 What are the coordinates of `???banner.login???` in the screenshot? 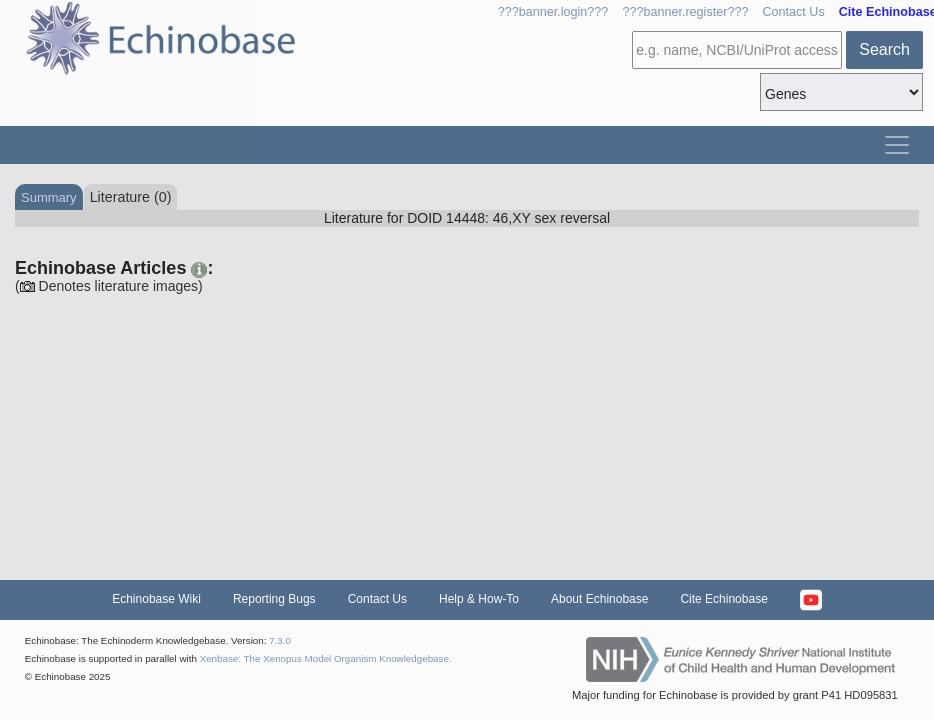 It's located at (553, 12).